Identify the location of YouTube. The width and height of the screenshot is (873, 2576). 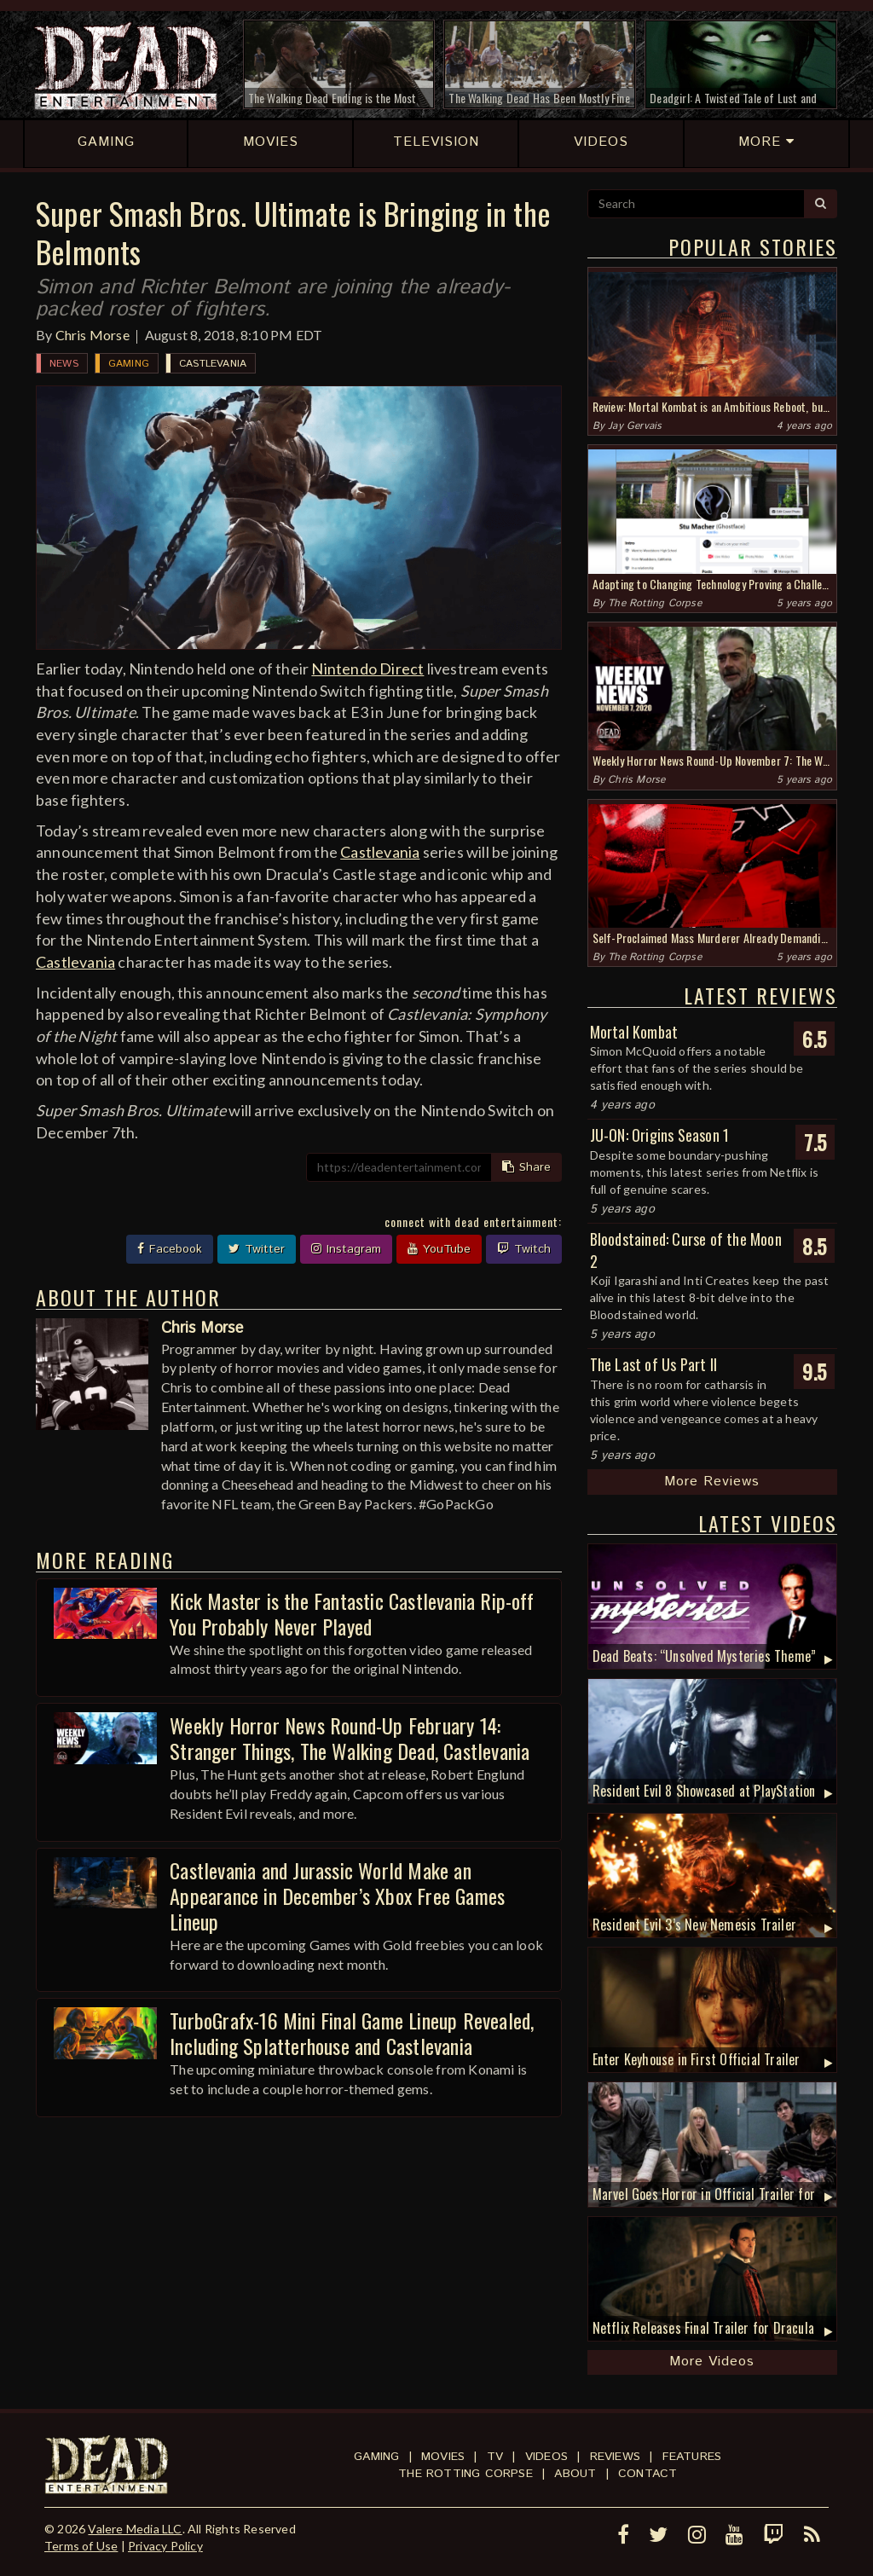
(439, 1249).